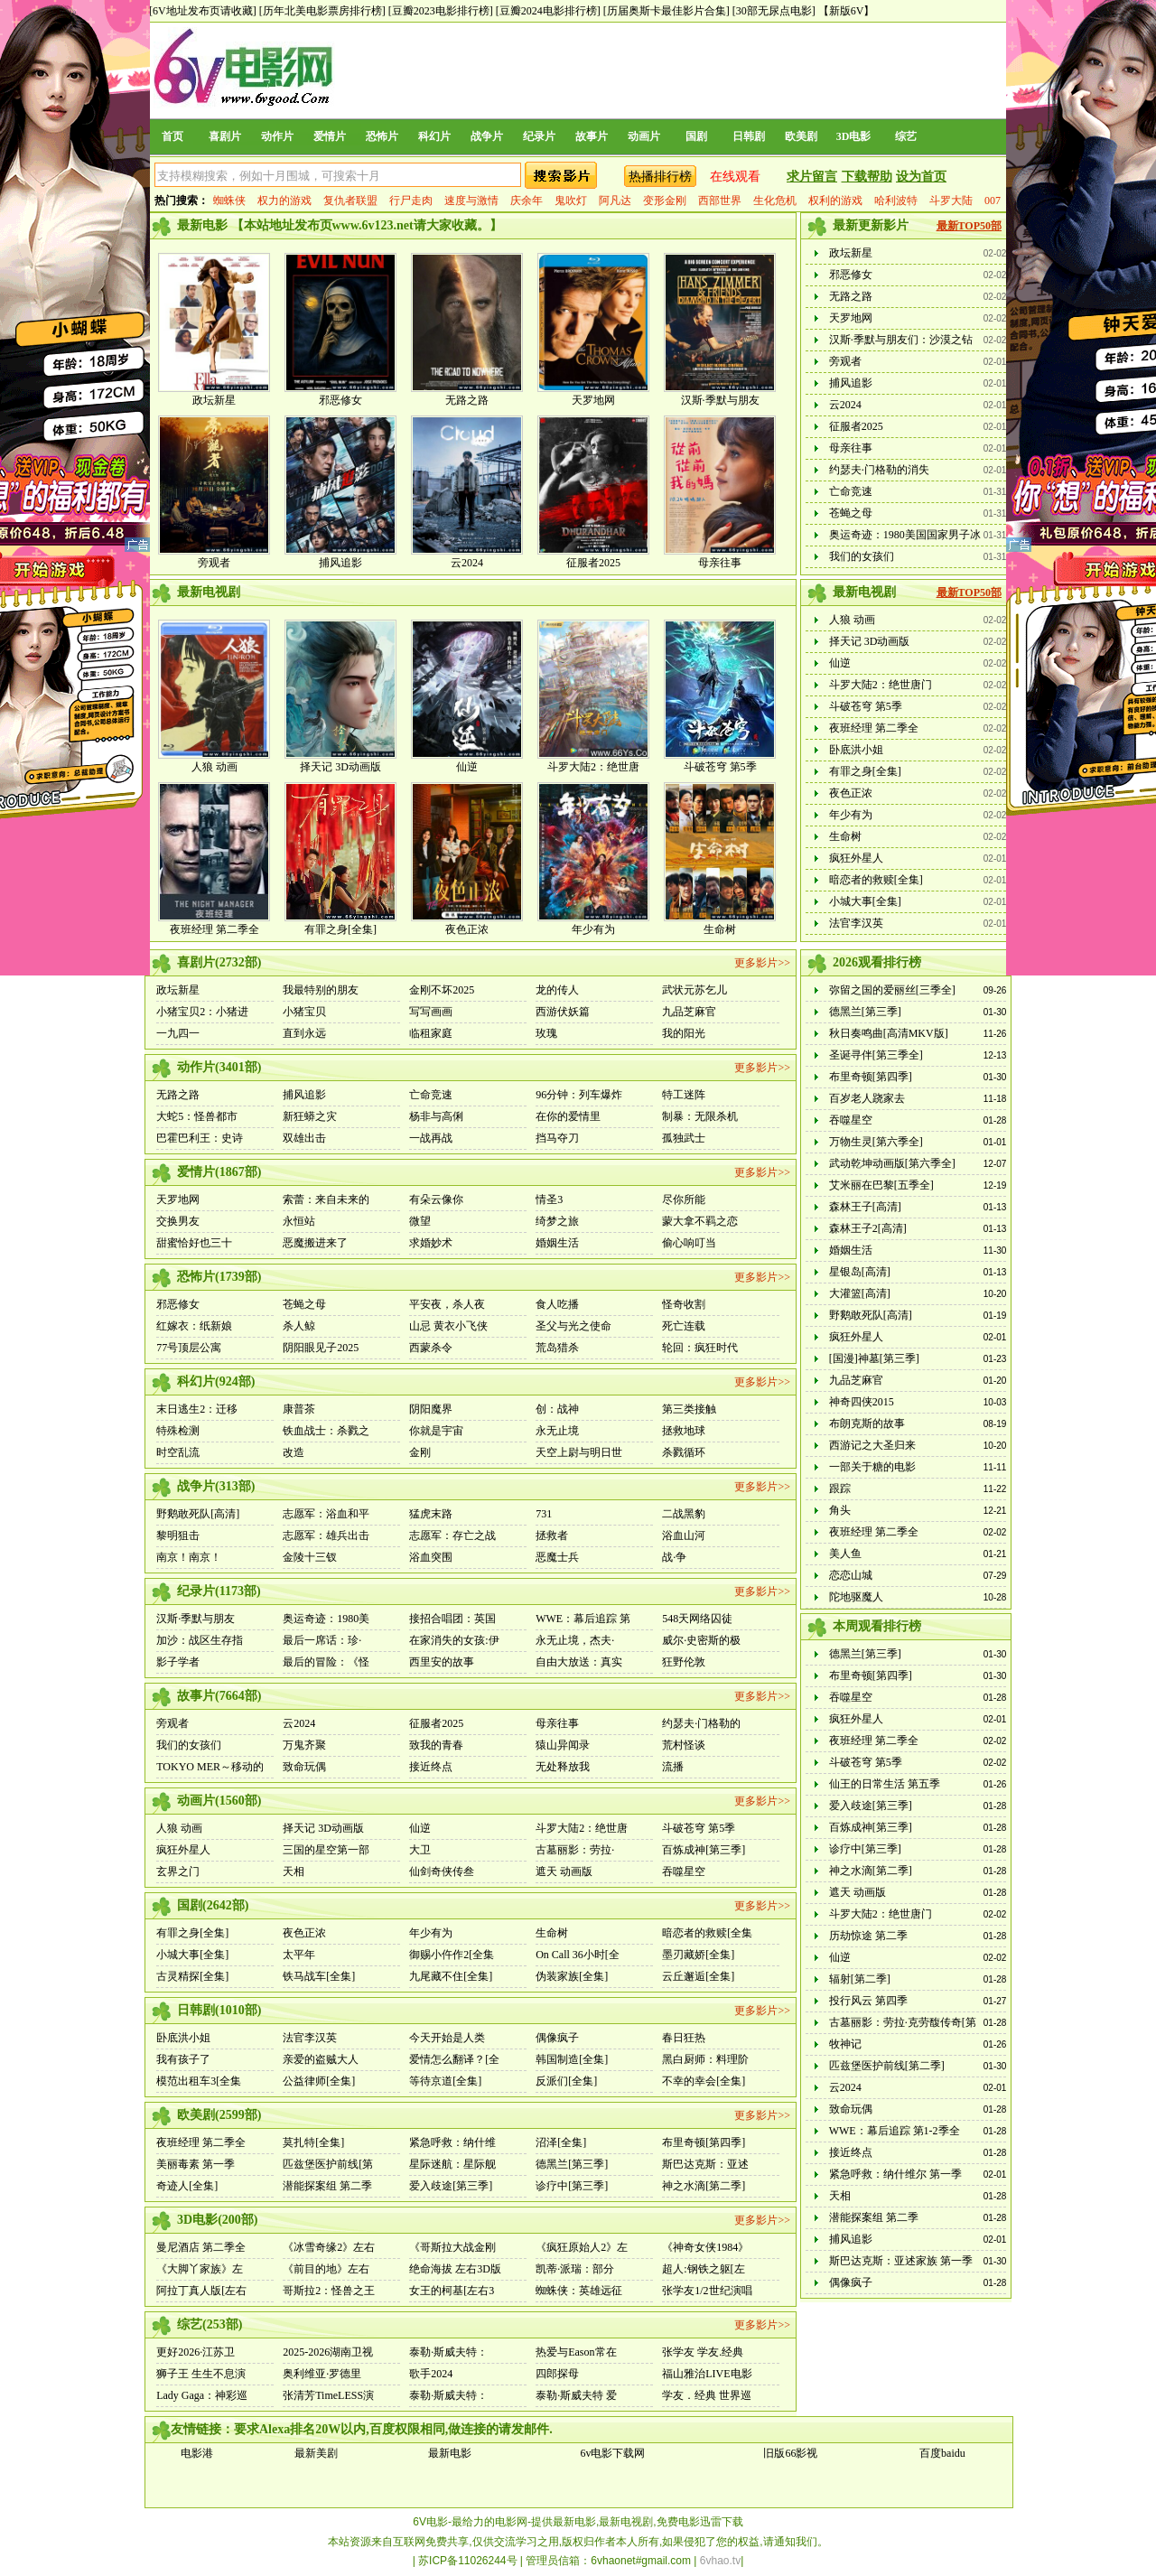 The width and height of the screenshot is (1156, 2576). I want to click on 拯救者, so click(552, 1535).